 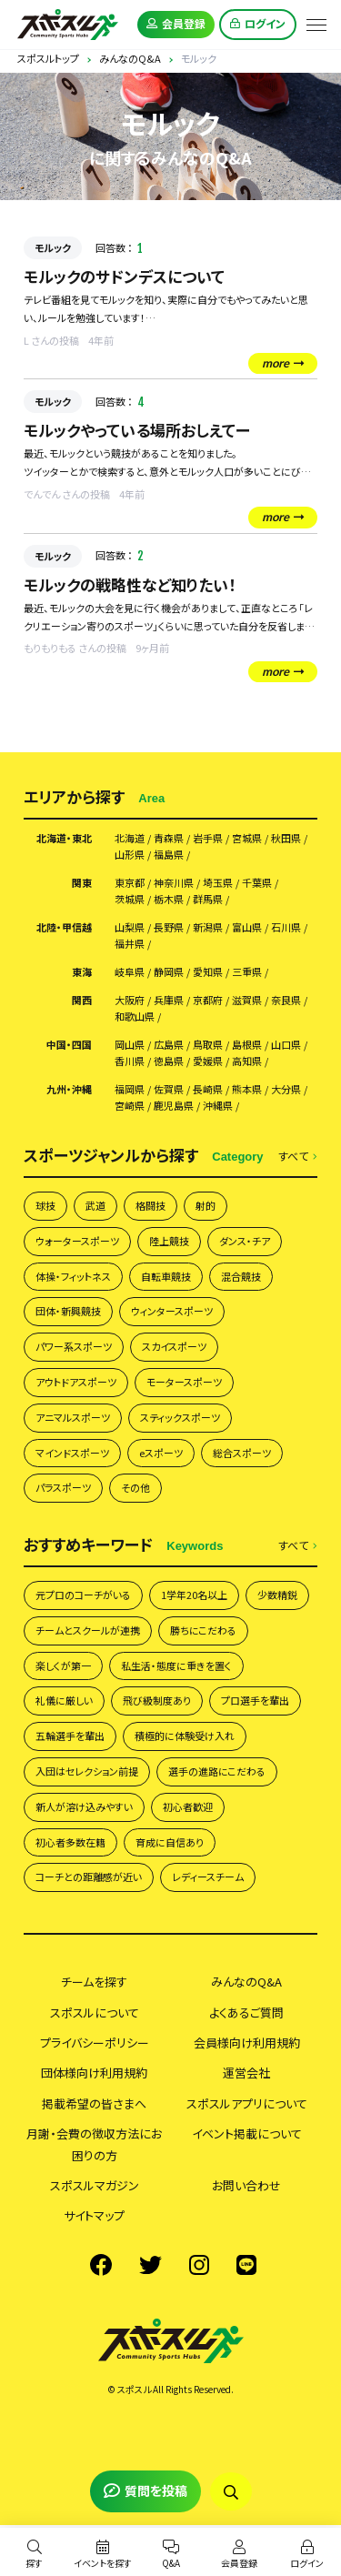 What do you see at coordinates (184, 1381) in the screenshot?
I see `モータースポーツ` at bounding box center [184, 1381].